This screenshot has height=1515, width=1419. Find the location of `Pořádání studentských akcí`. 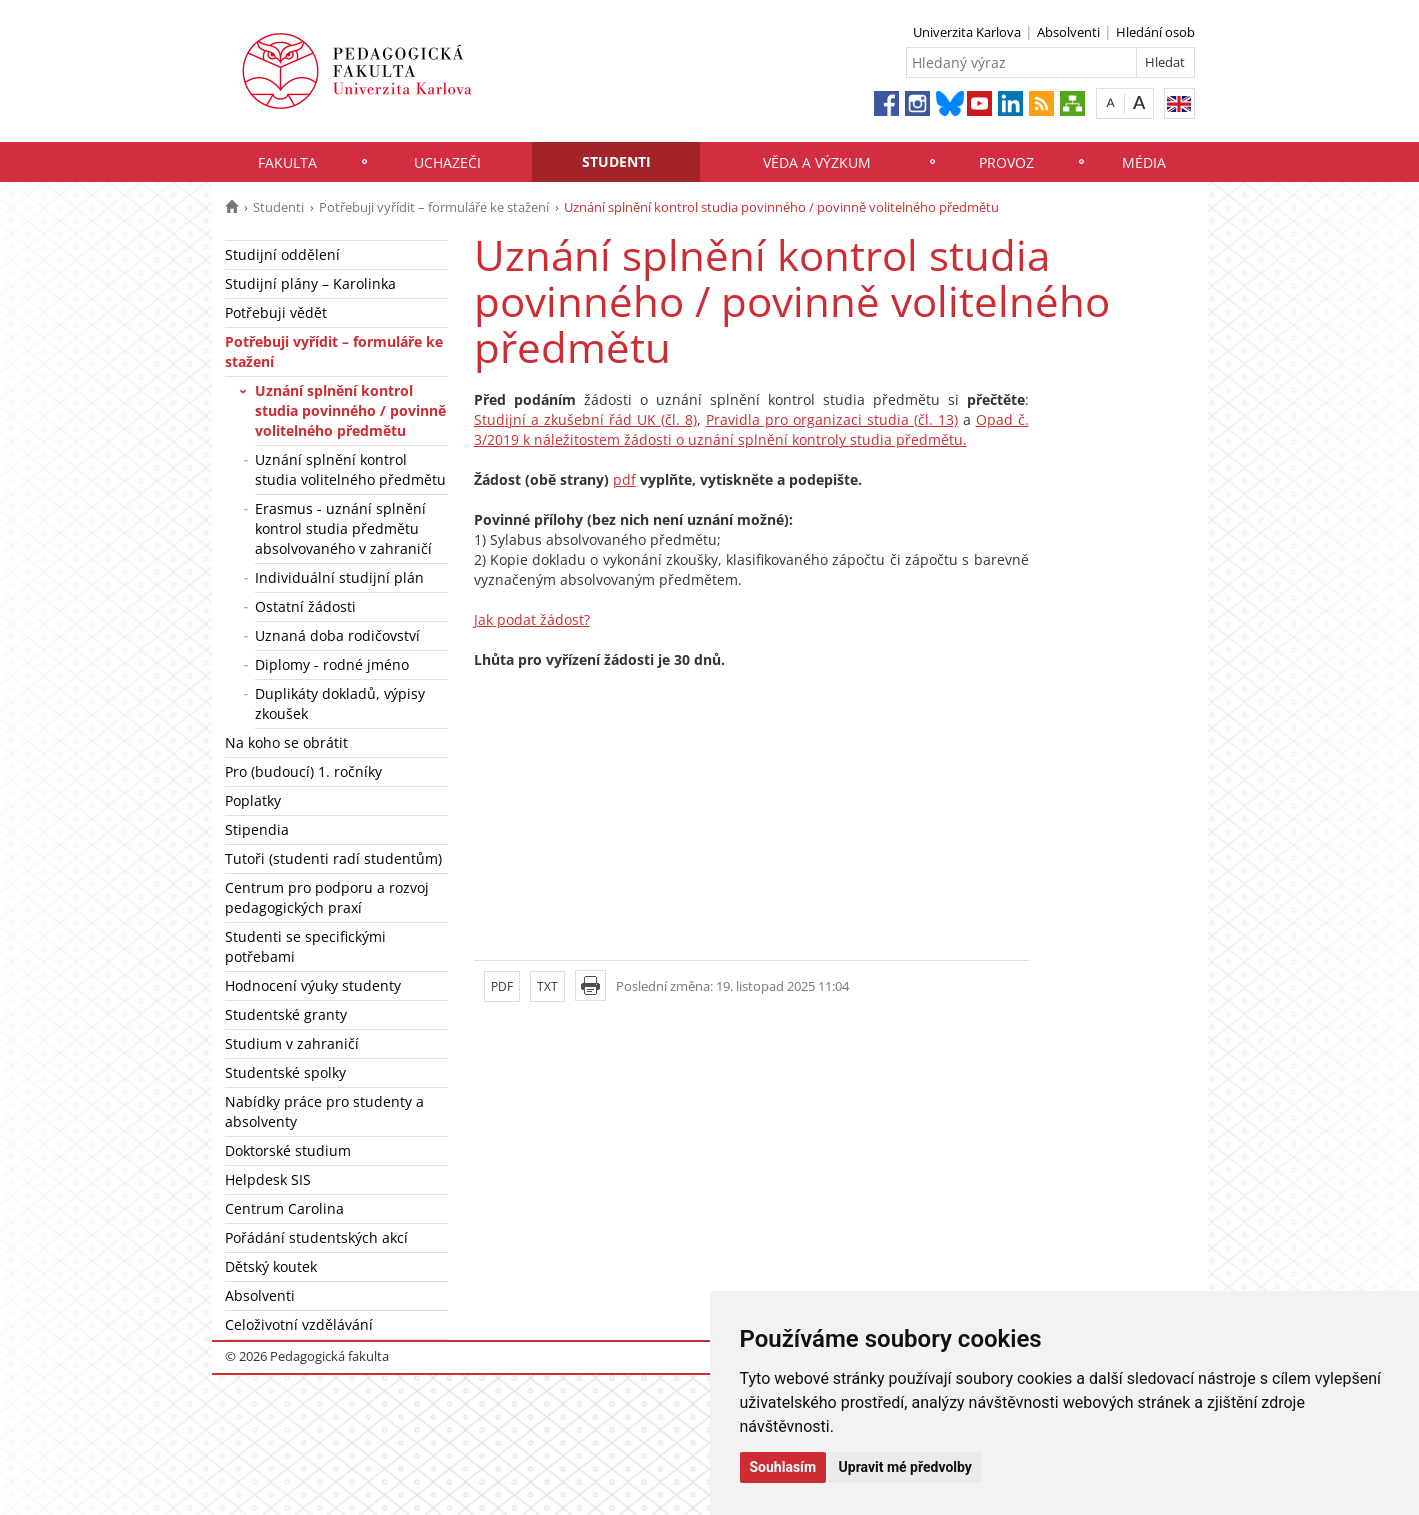

Pořádání studentských akcí is located at coordinates (316, 1237).